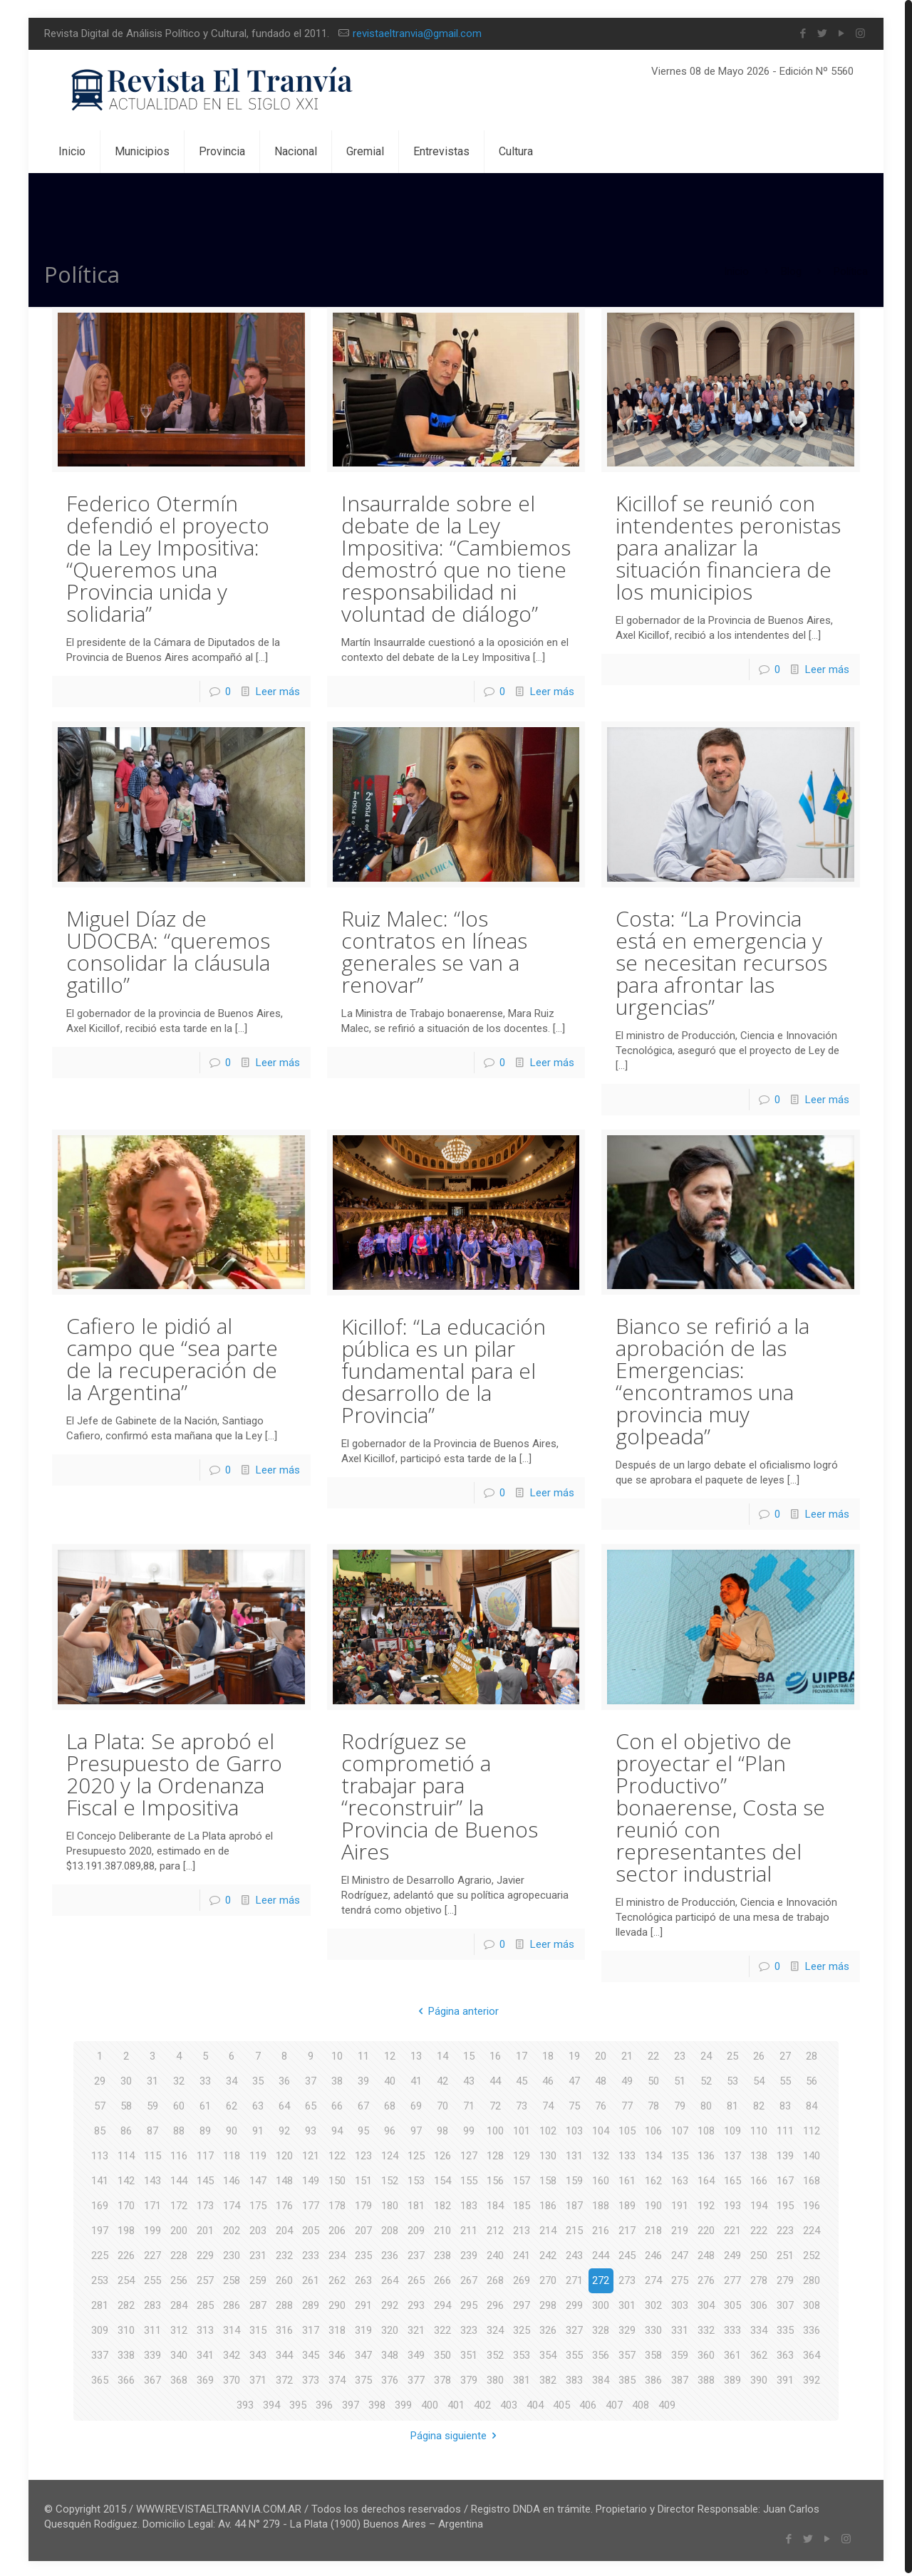  I want to click on 183, so click(468, 2202).